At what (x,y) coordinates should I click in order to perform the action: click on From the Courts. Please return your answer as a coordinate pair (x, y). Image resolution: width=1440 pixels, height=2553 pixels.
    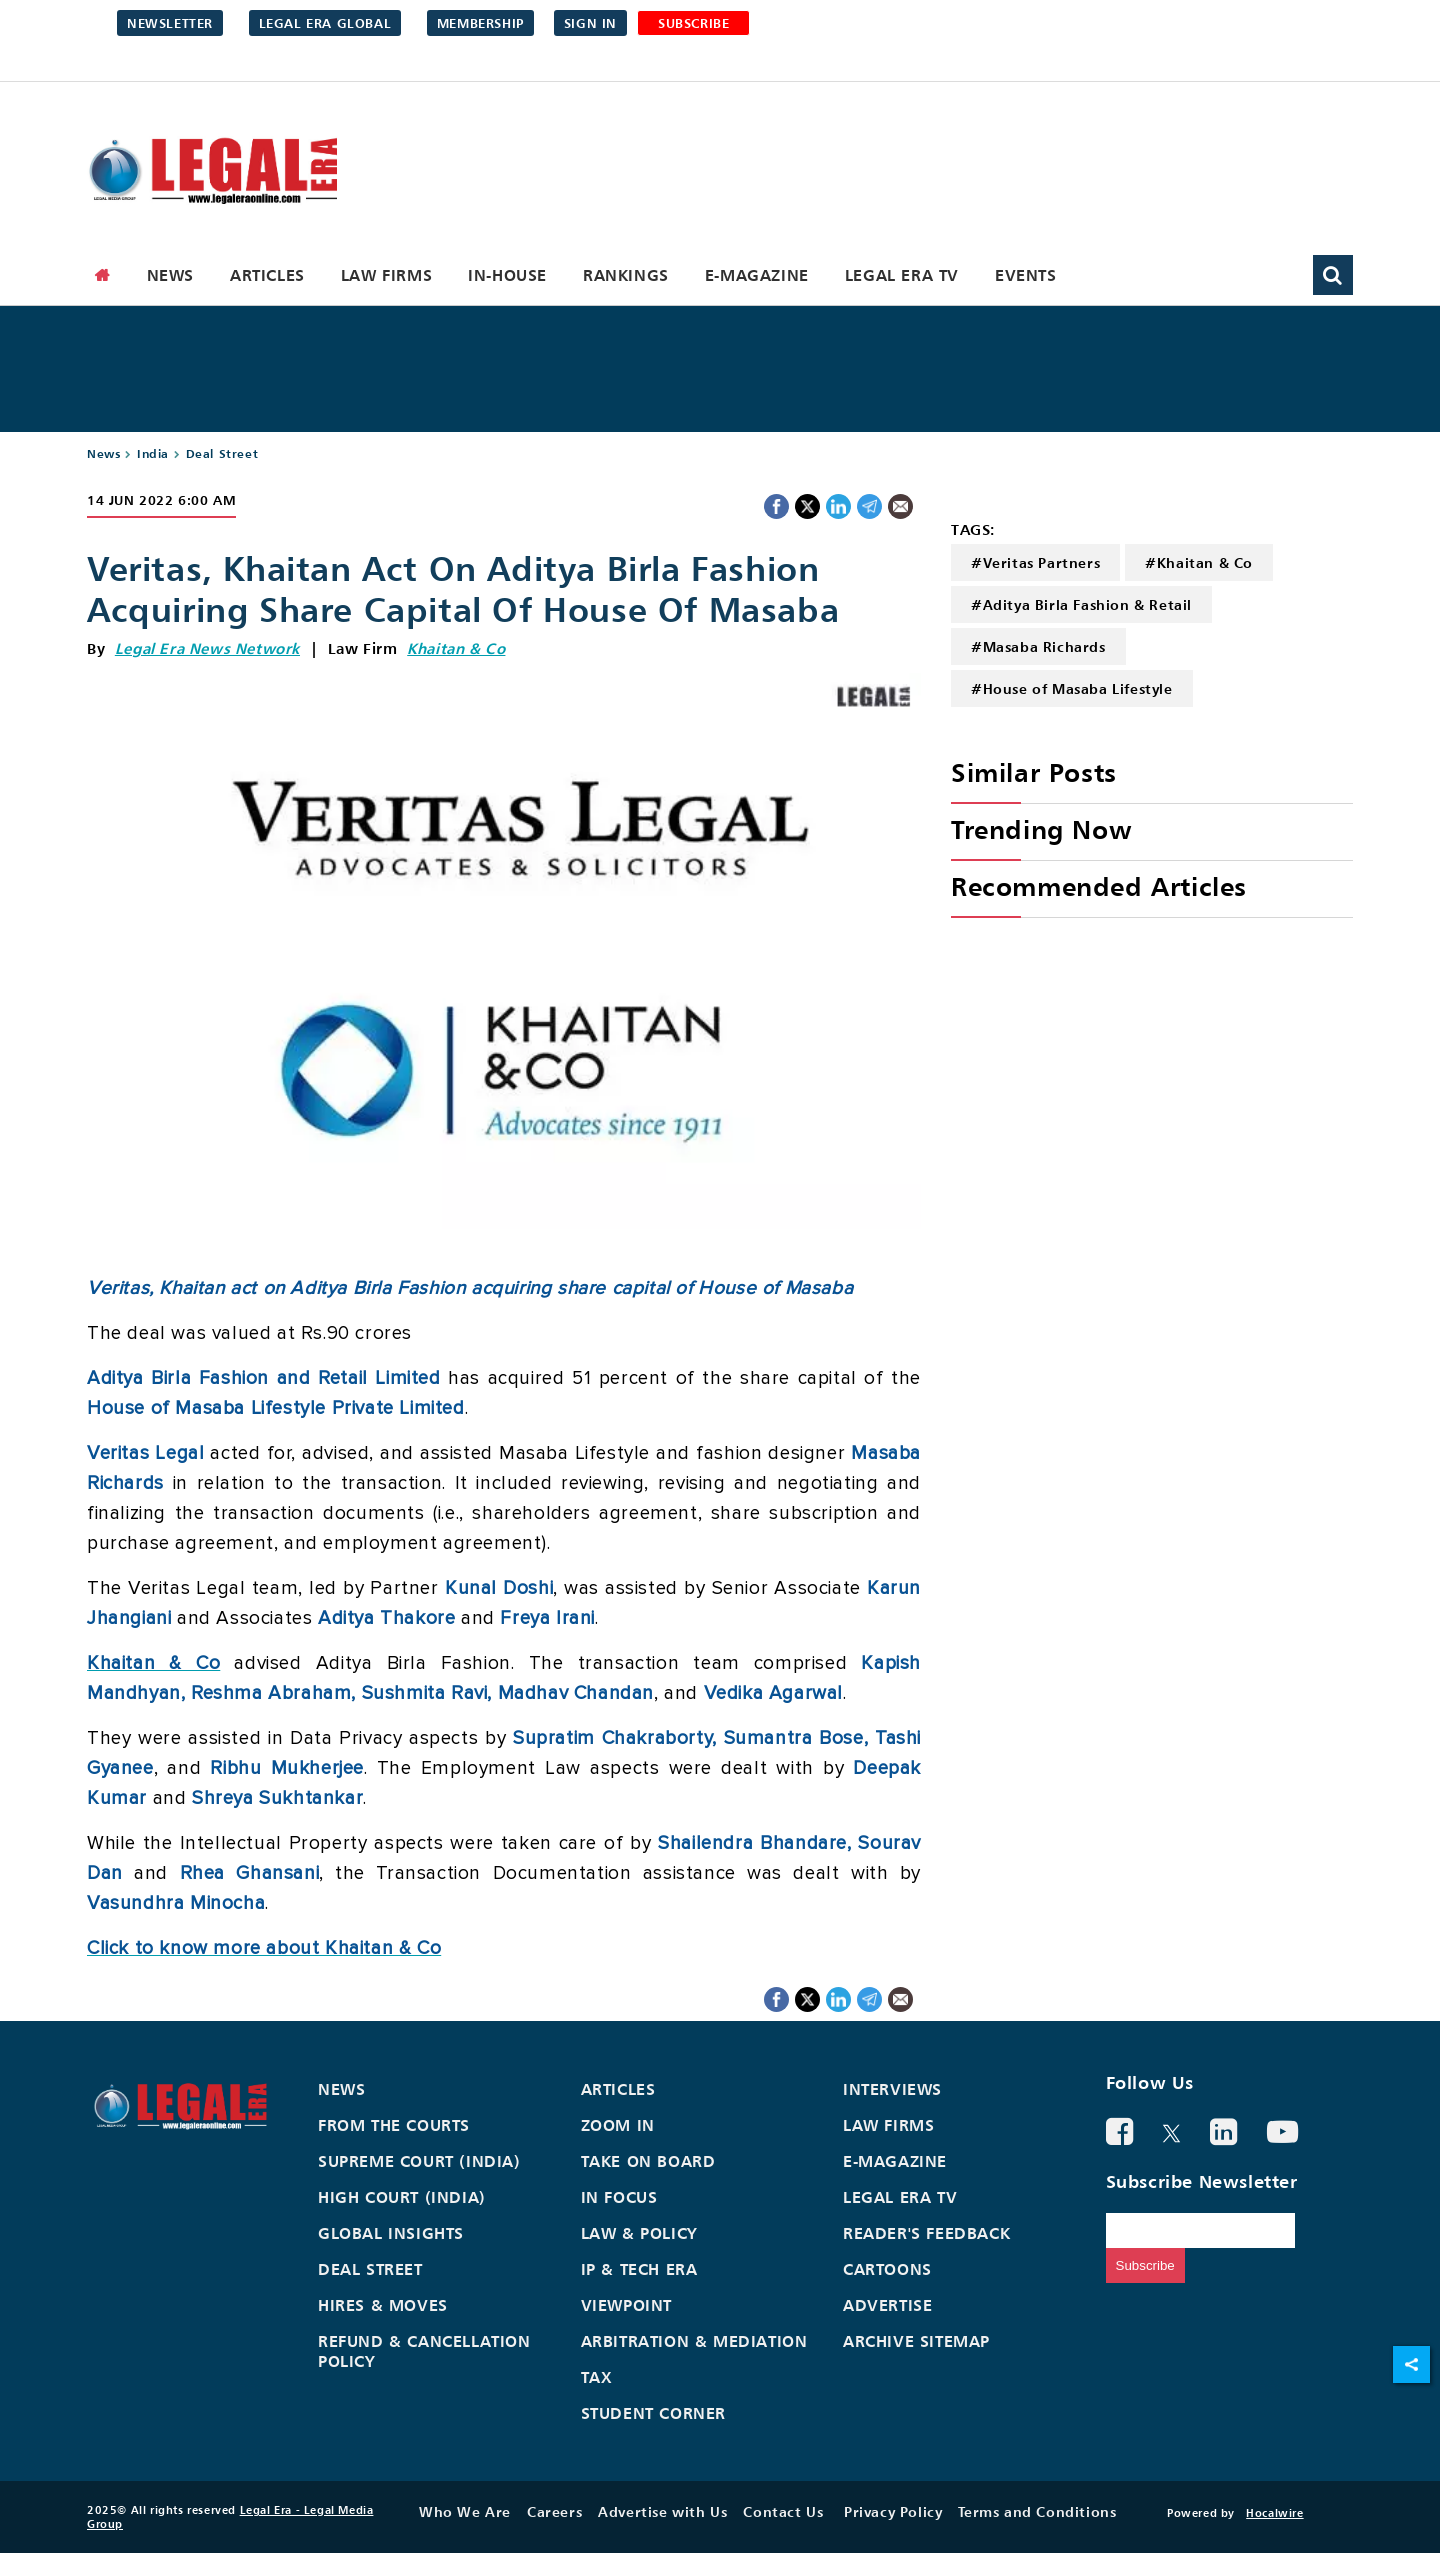
    Looking at the image, I should click on (394, 2125).